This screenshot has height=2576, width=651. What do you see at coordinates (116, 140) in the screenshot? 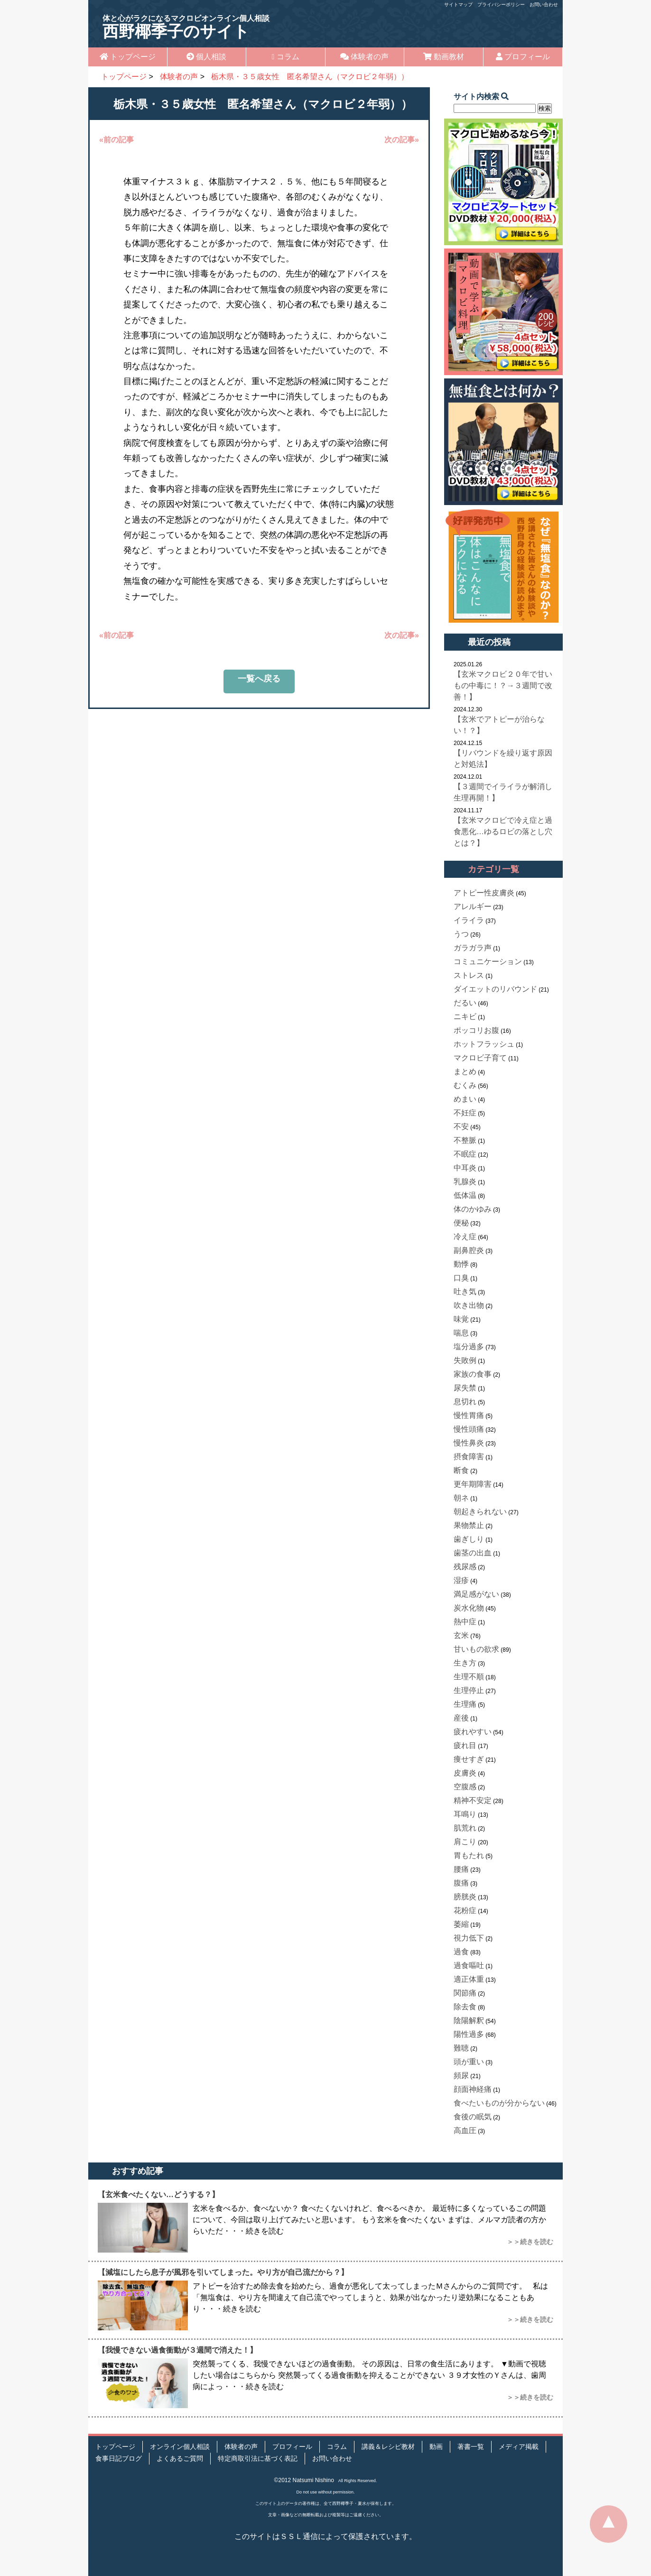
I see `«前の記事` at bounding box center [116, 140].